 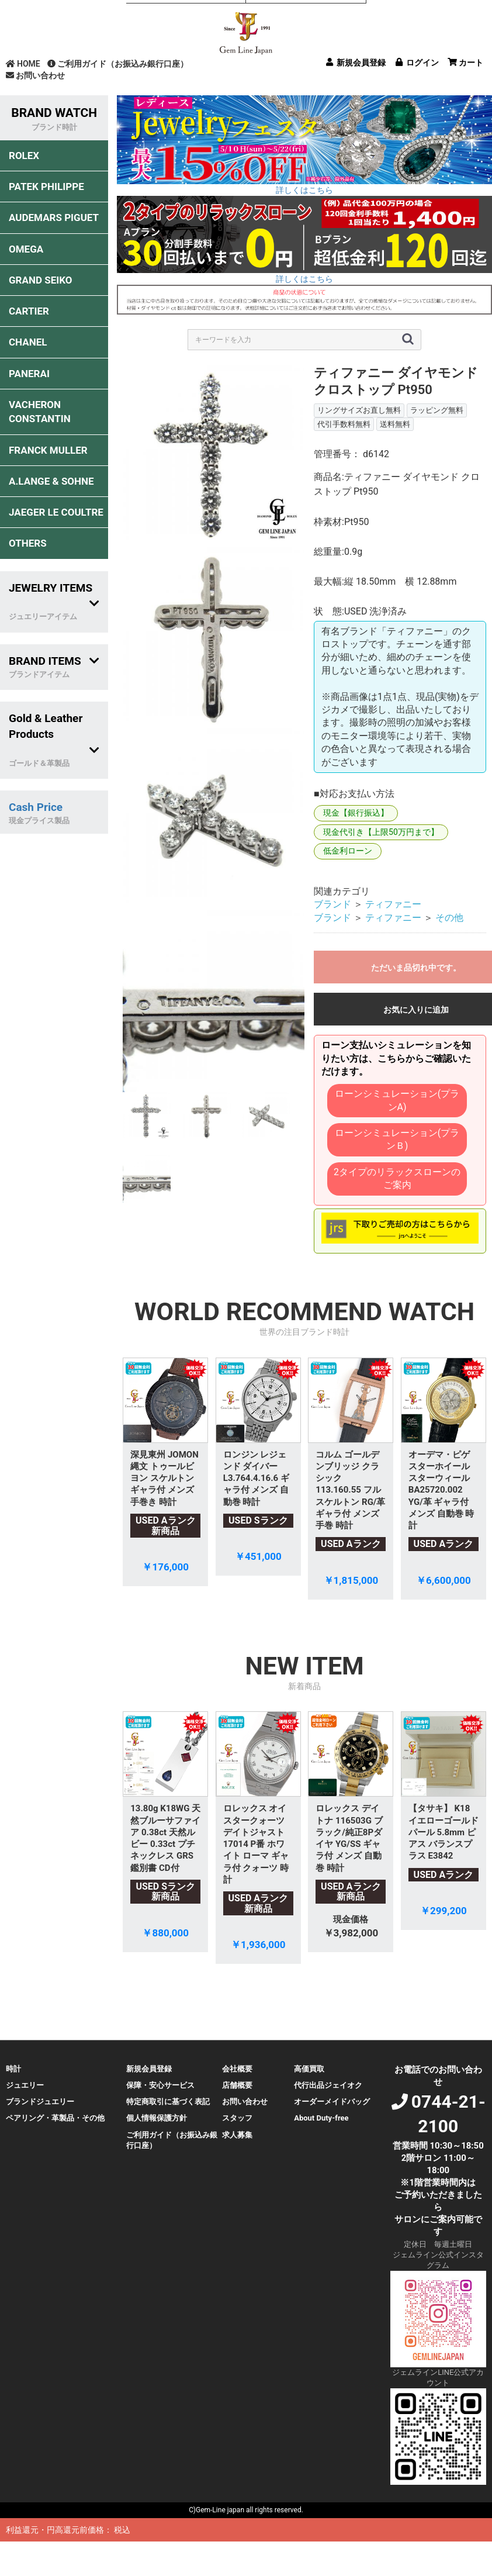 What do you see at coordinates (156, 2118) in the screenshot?
I see `個人情報保護方針` at bounding box center [156, 2118].